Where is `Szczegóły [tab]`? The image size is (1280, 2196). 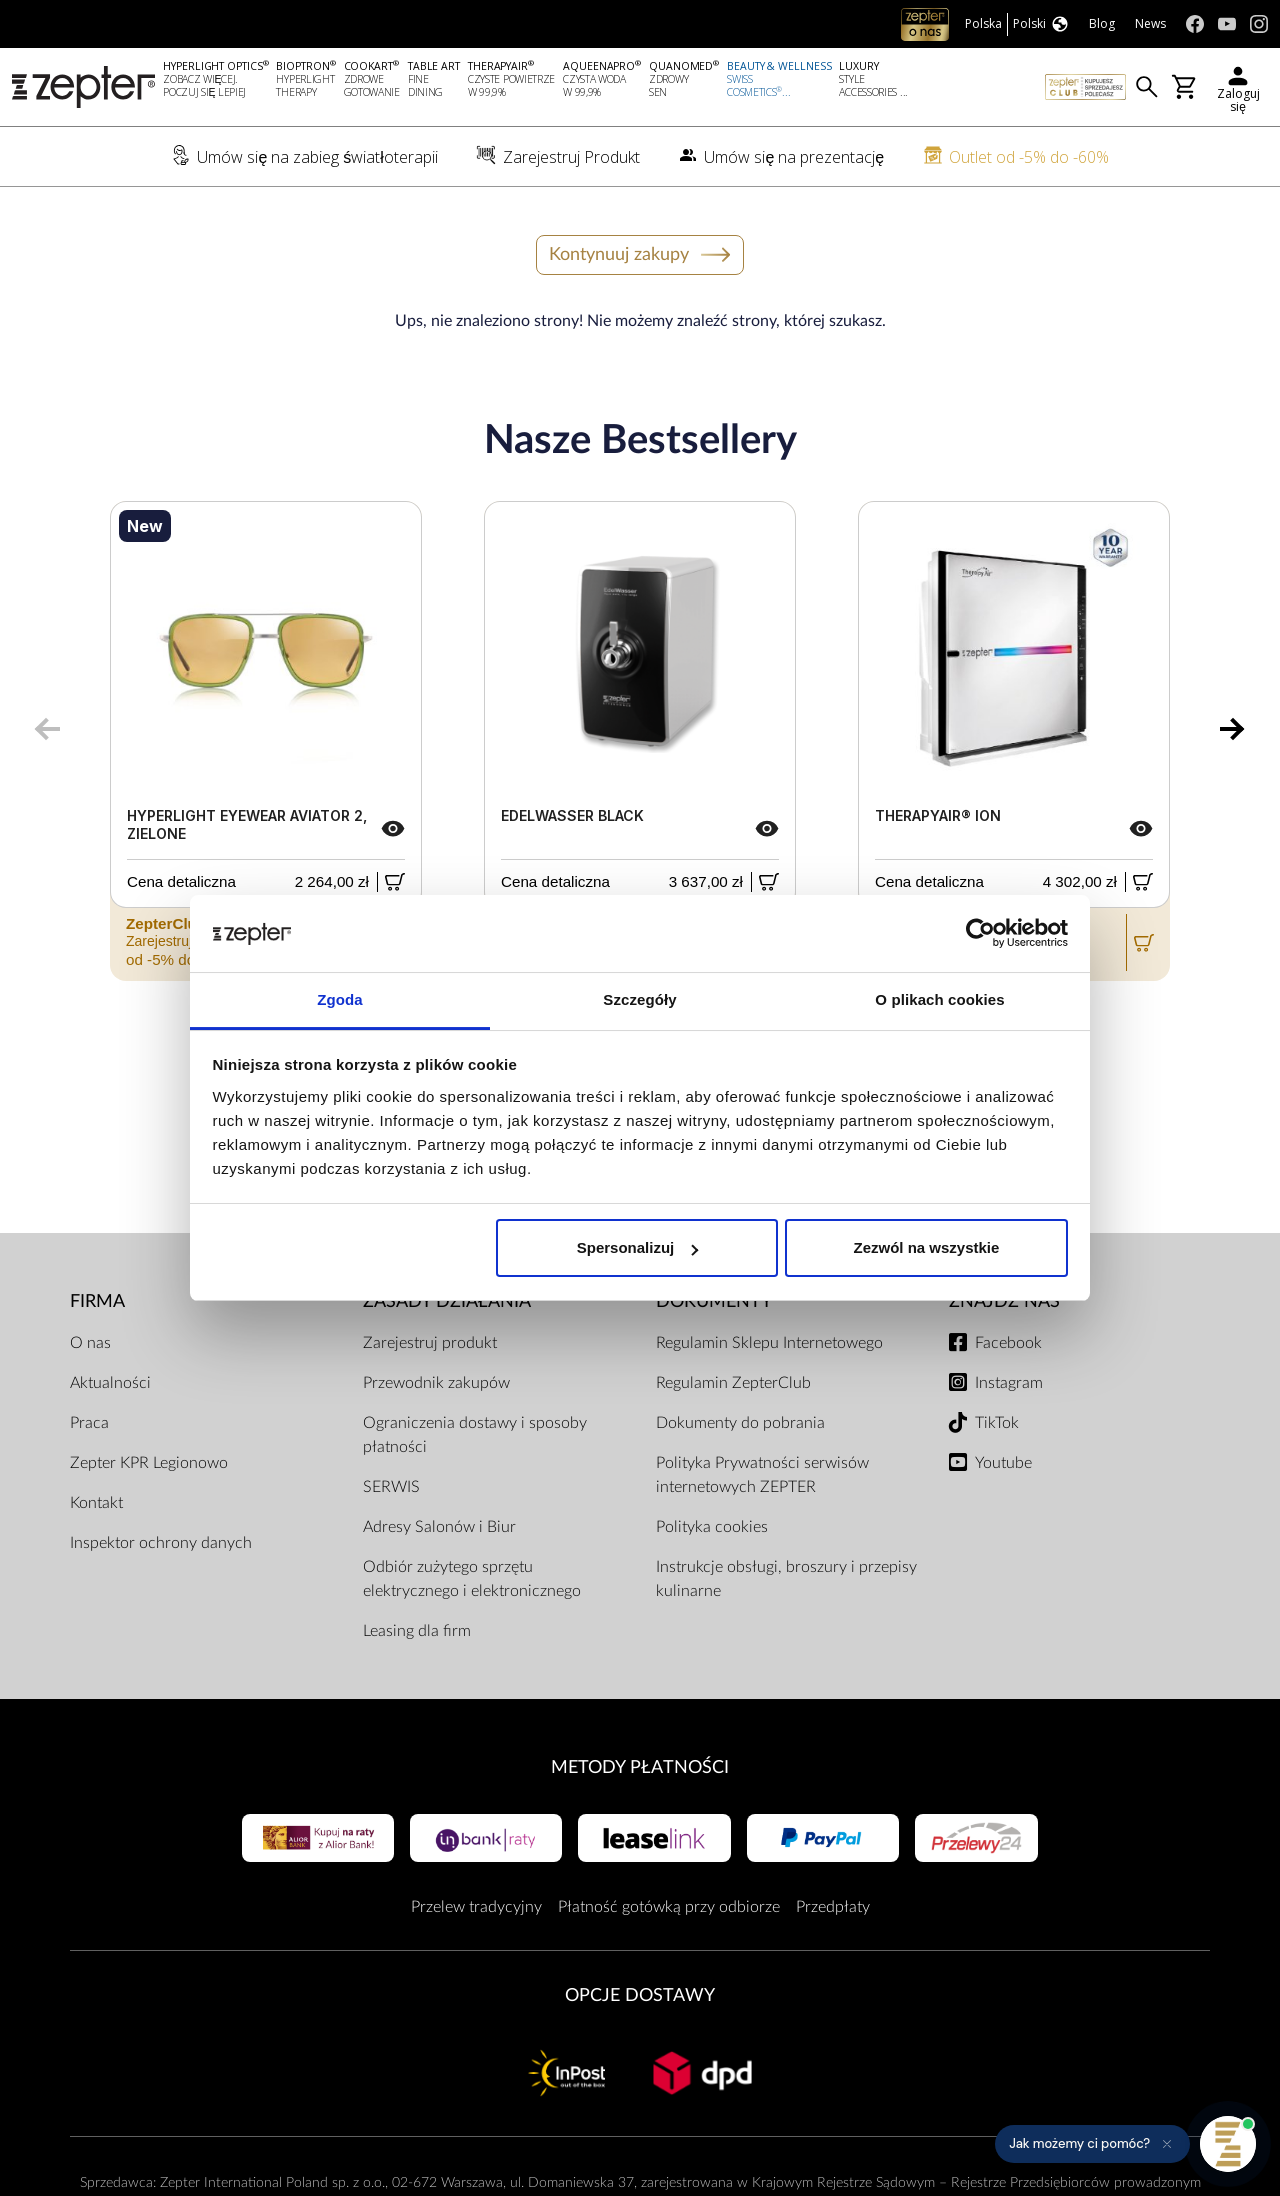 Szczegóły [tab] is located at coordinates (639, 999).